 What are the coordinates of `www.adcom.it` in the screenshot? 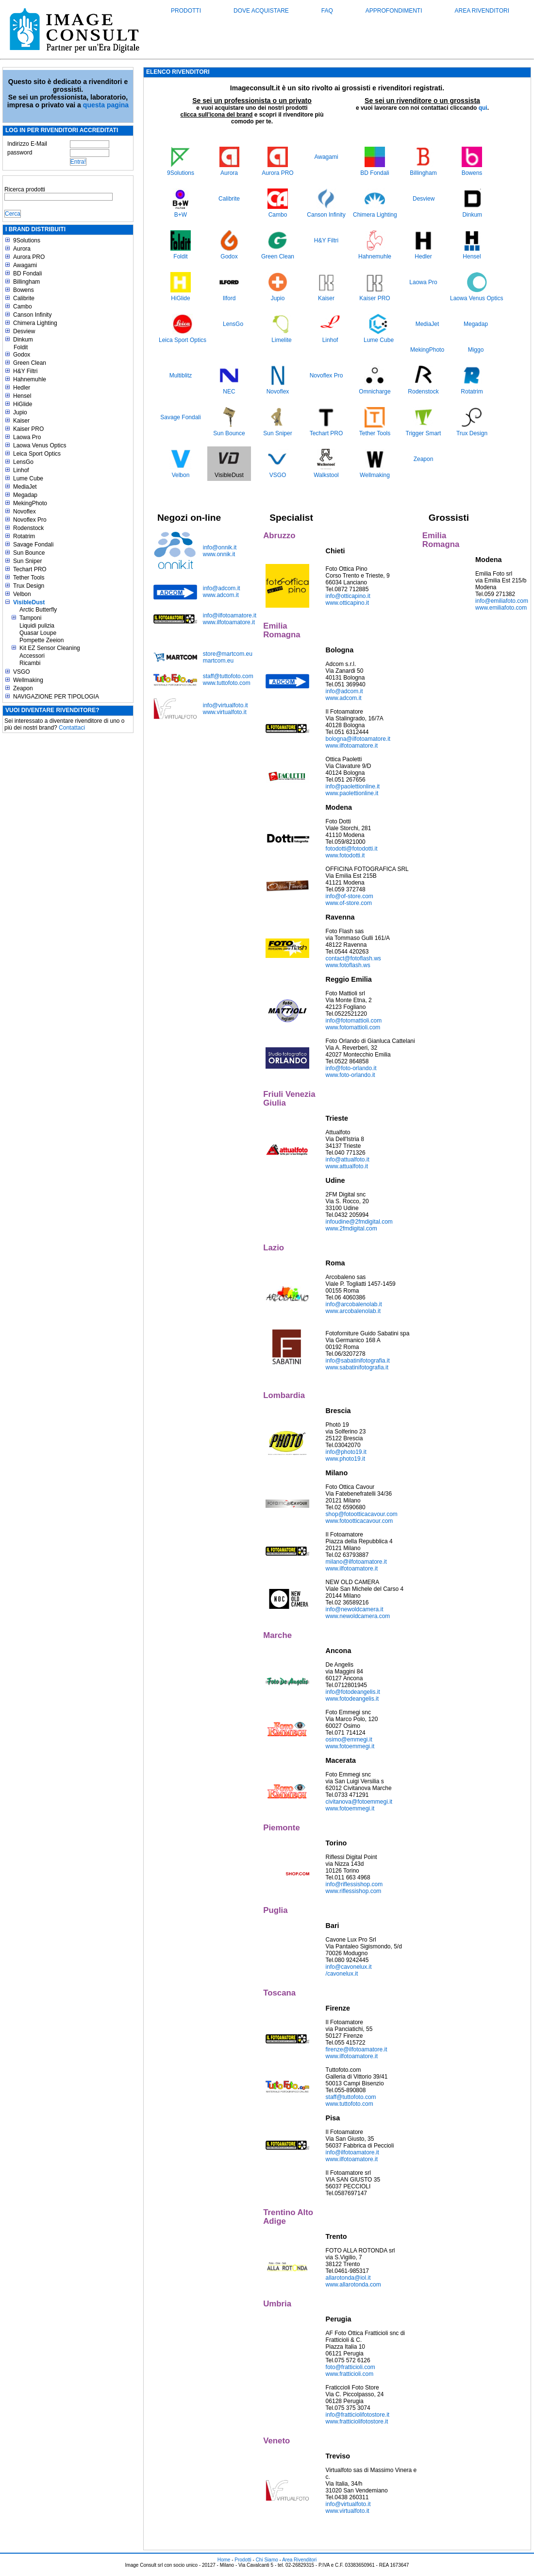 It's located at (221, 595).